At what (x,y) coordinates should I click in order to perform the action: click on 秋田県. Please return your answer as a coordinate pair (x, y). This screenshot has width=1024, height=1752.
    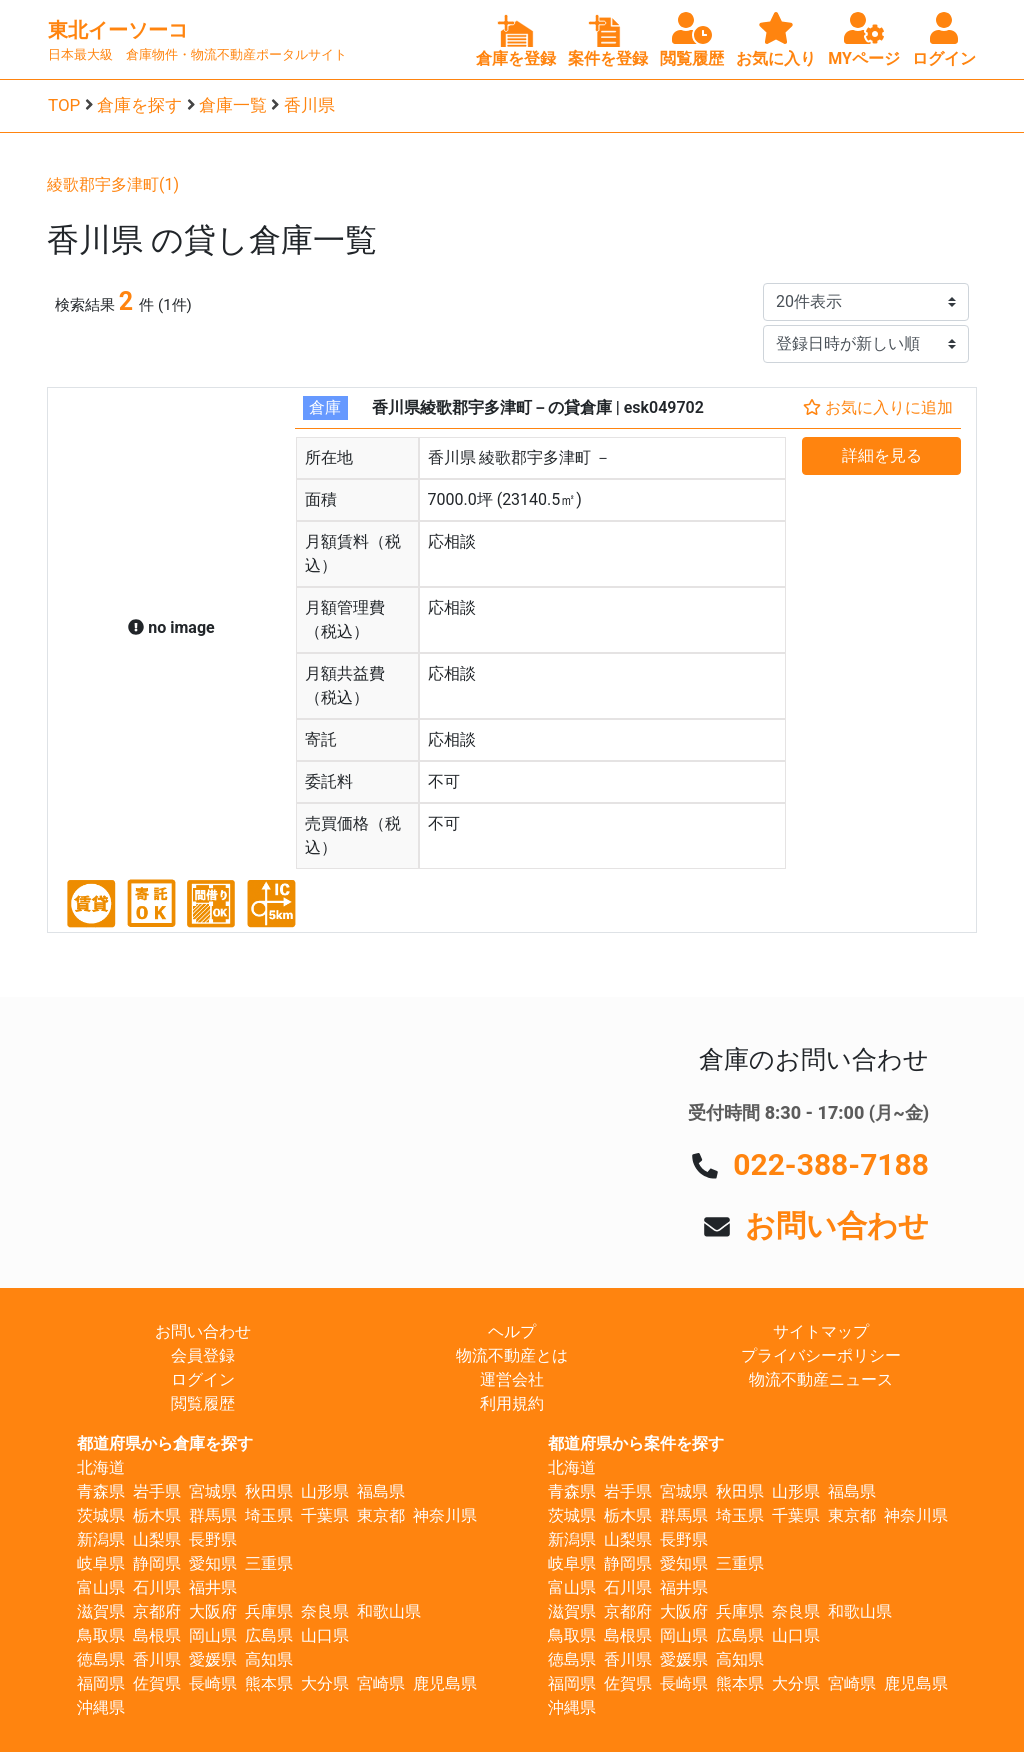
    Looking at the image, I should click on (269, 1491).